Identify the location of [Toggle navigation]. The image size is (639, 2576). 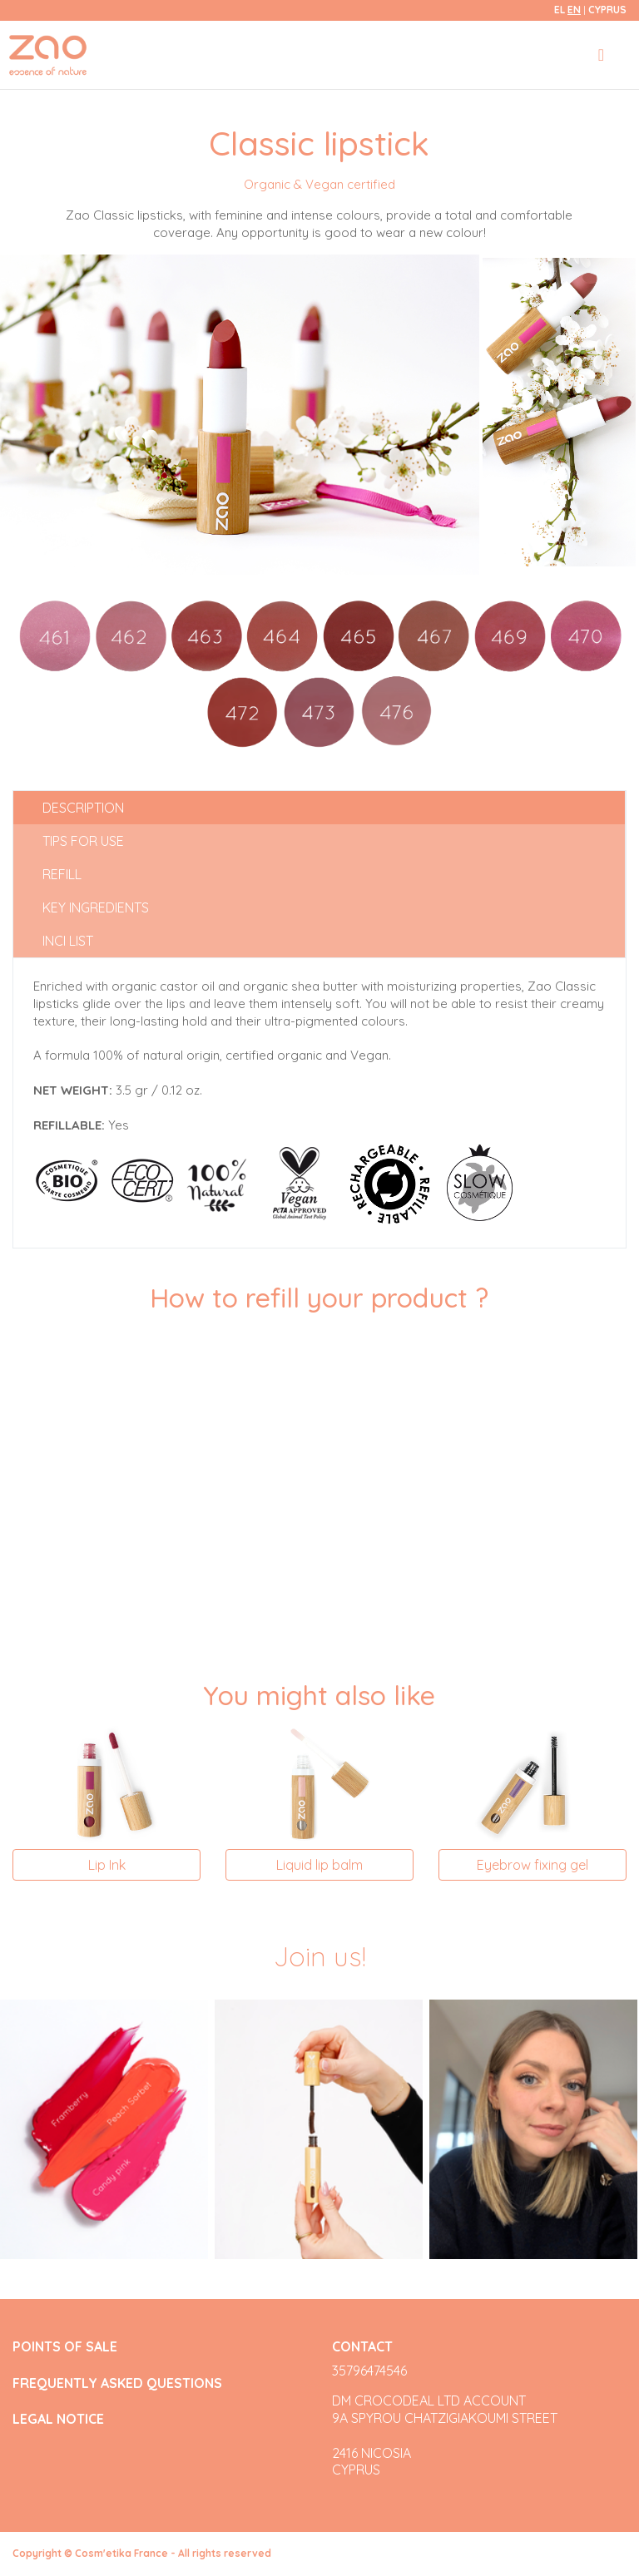
(601, 55).